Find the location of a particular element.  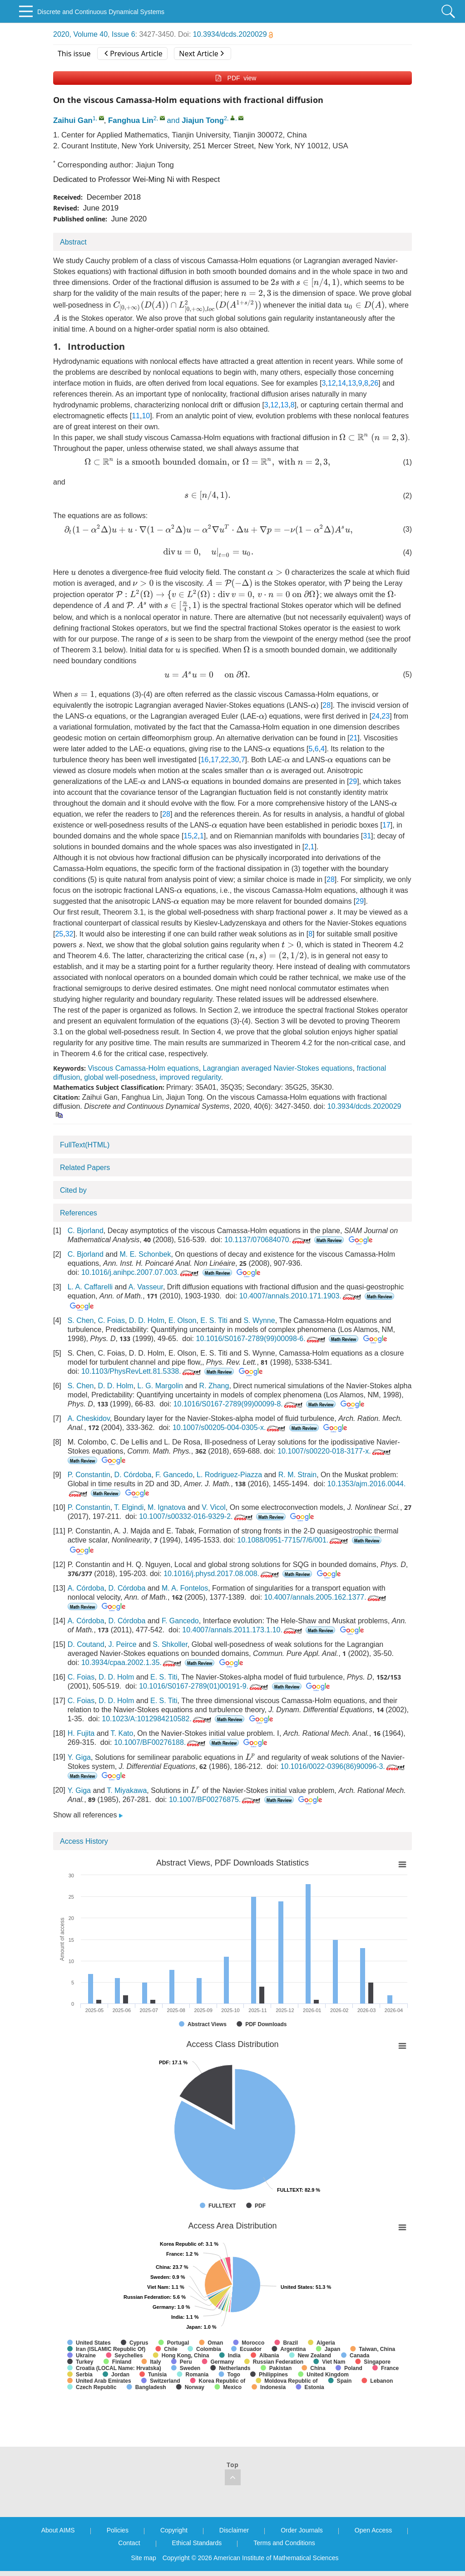

F. Gancedo is located at coordinates (174, 1475).